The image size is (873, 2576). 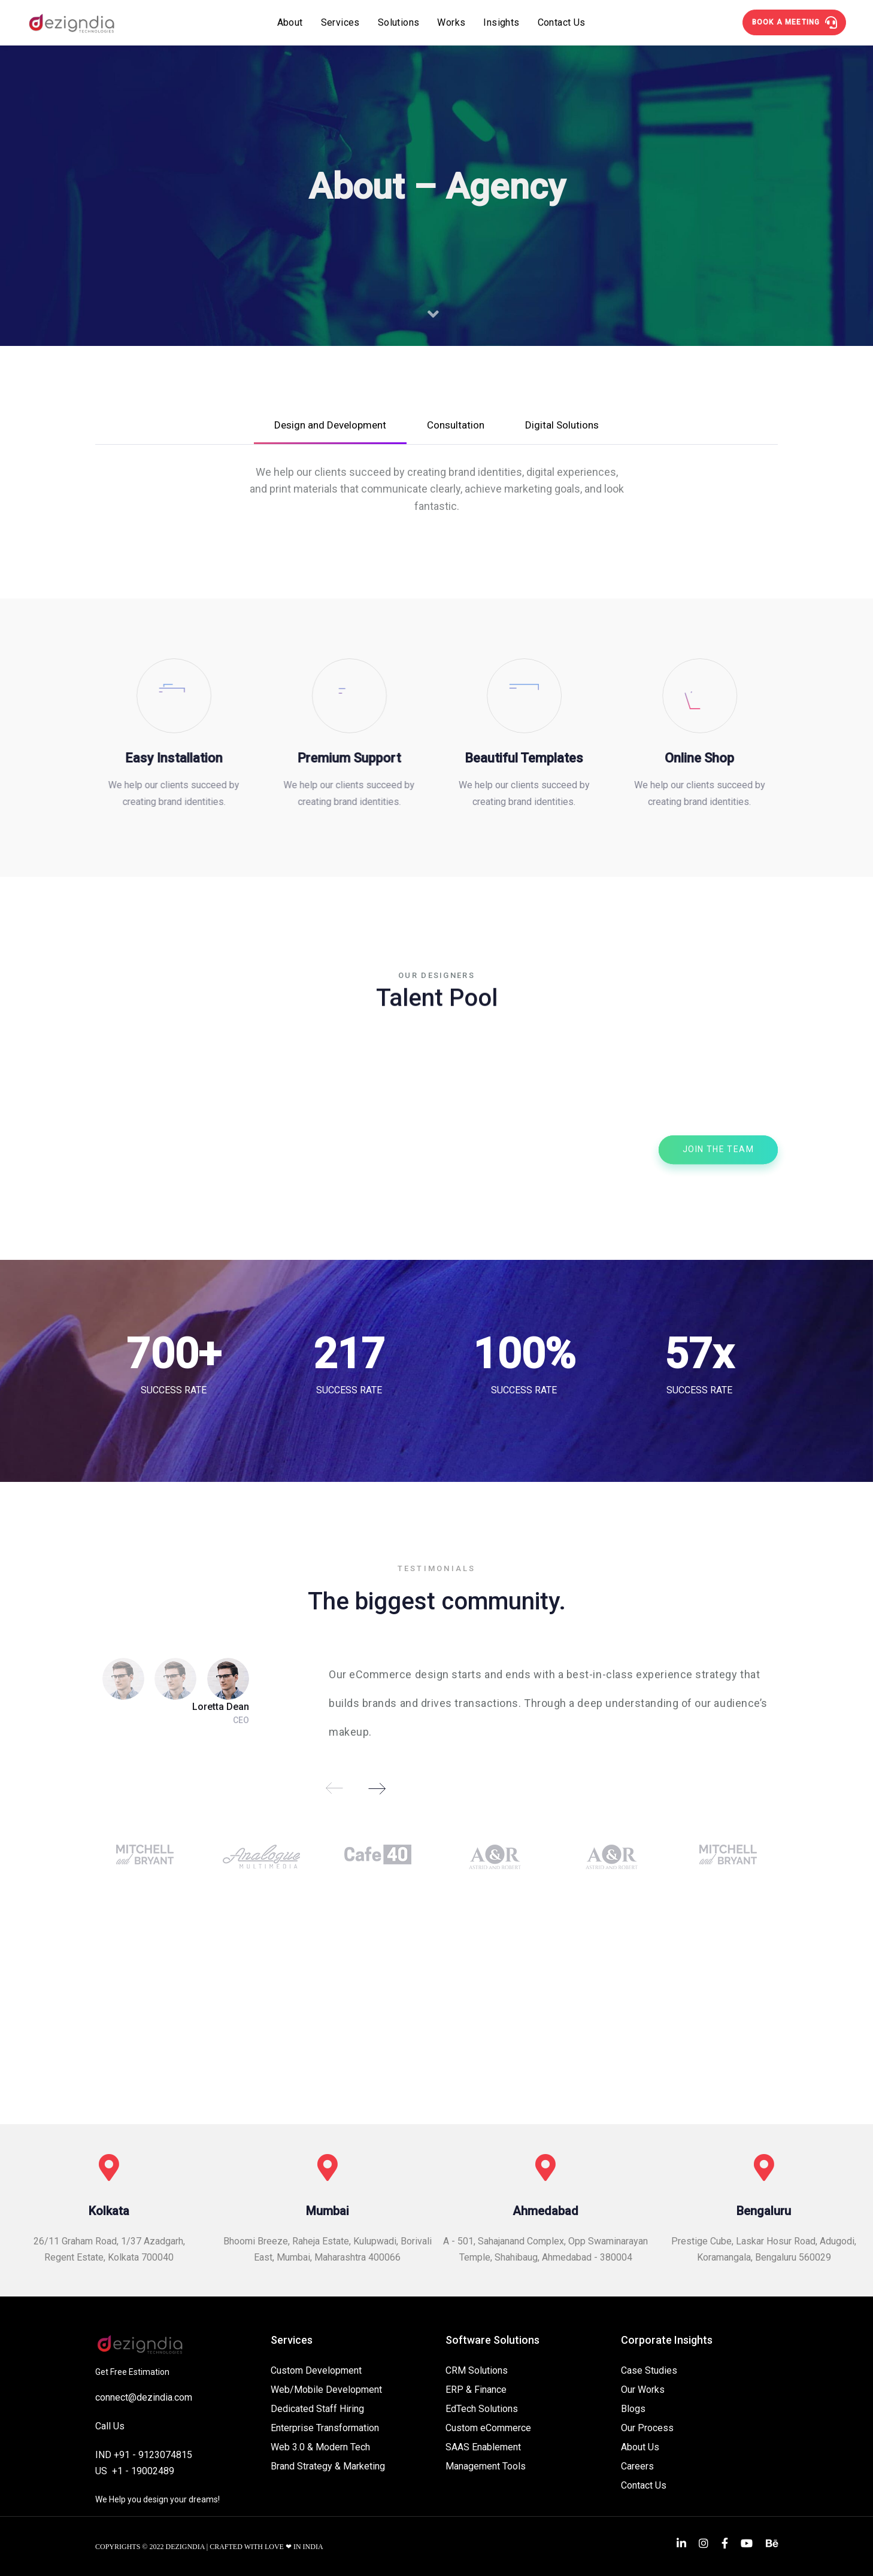 I want to click on Design and Development [tab], so click(x=330, y=425).